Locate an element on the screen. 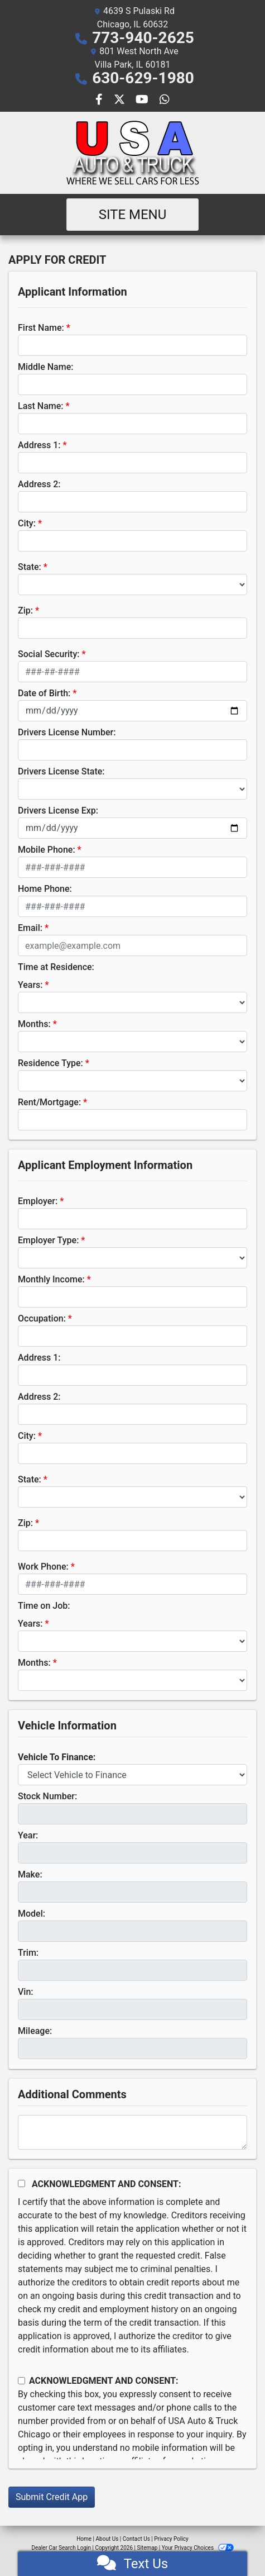  [Contact Consent] is located at coordinates (21, 2380).